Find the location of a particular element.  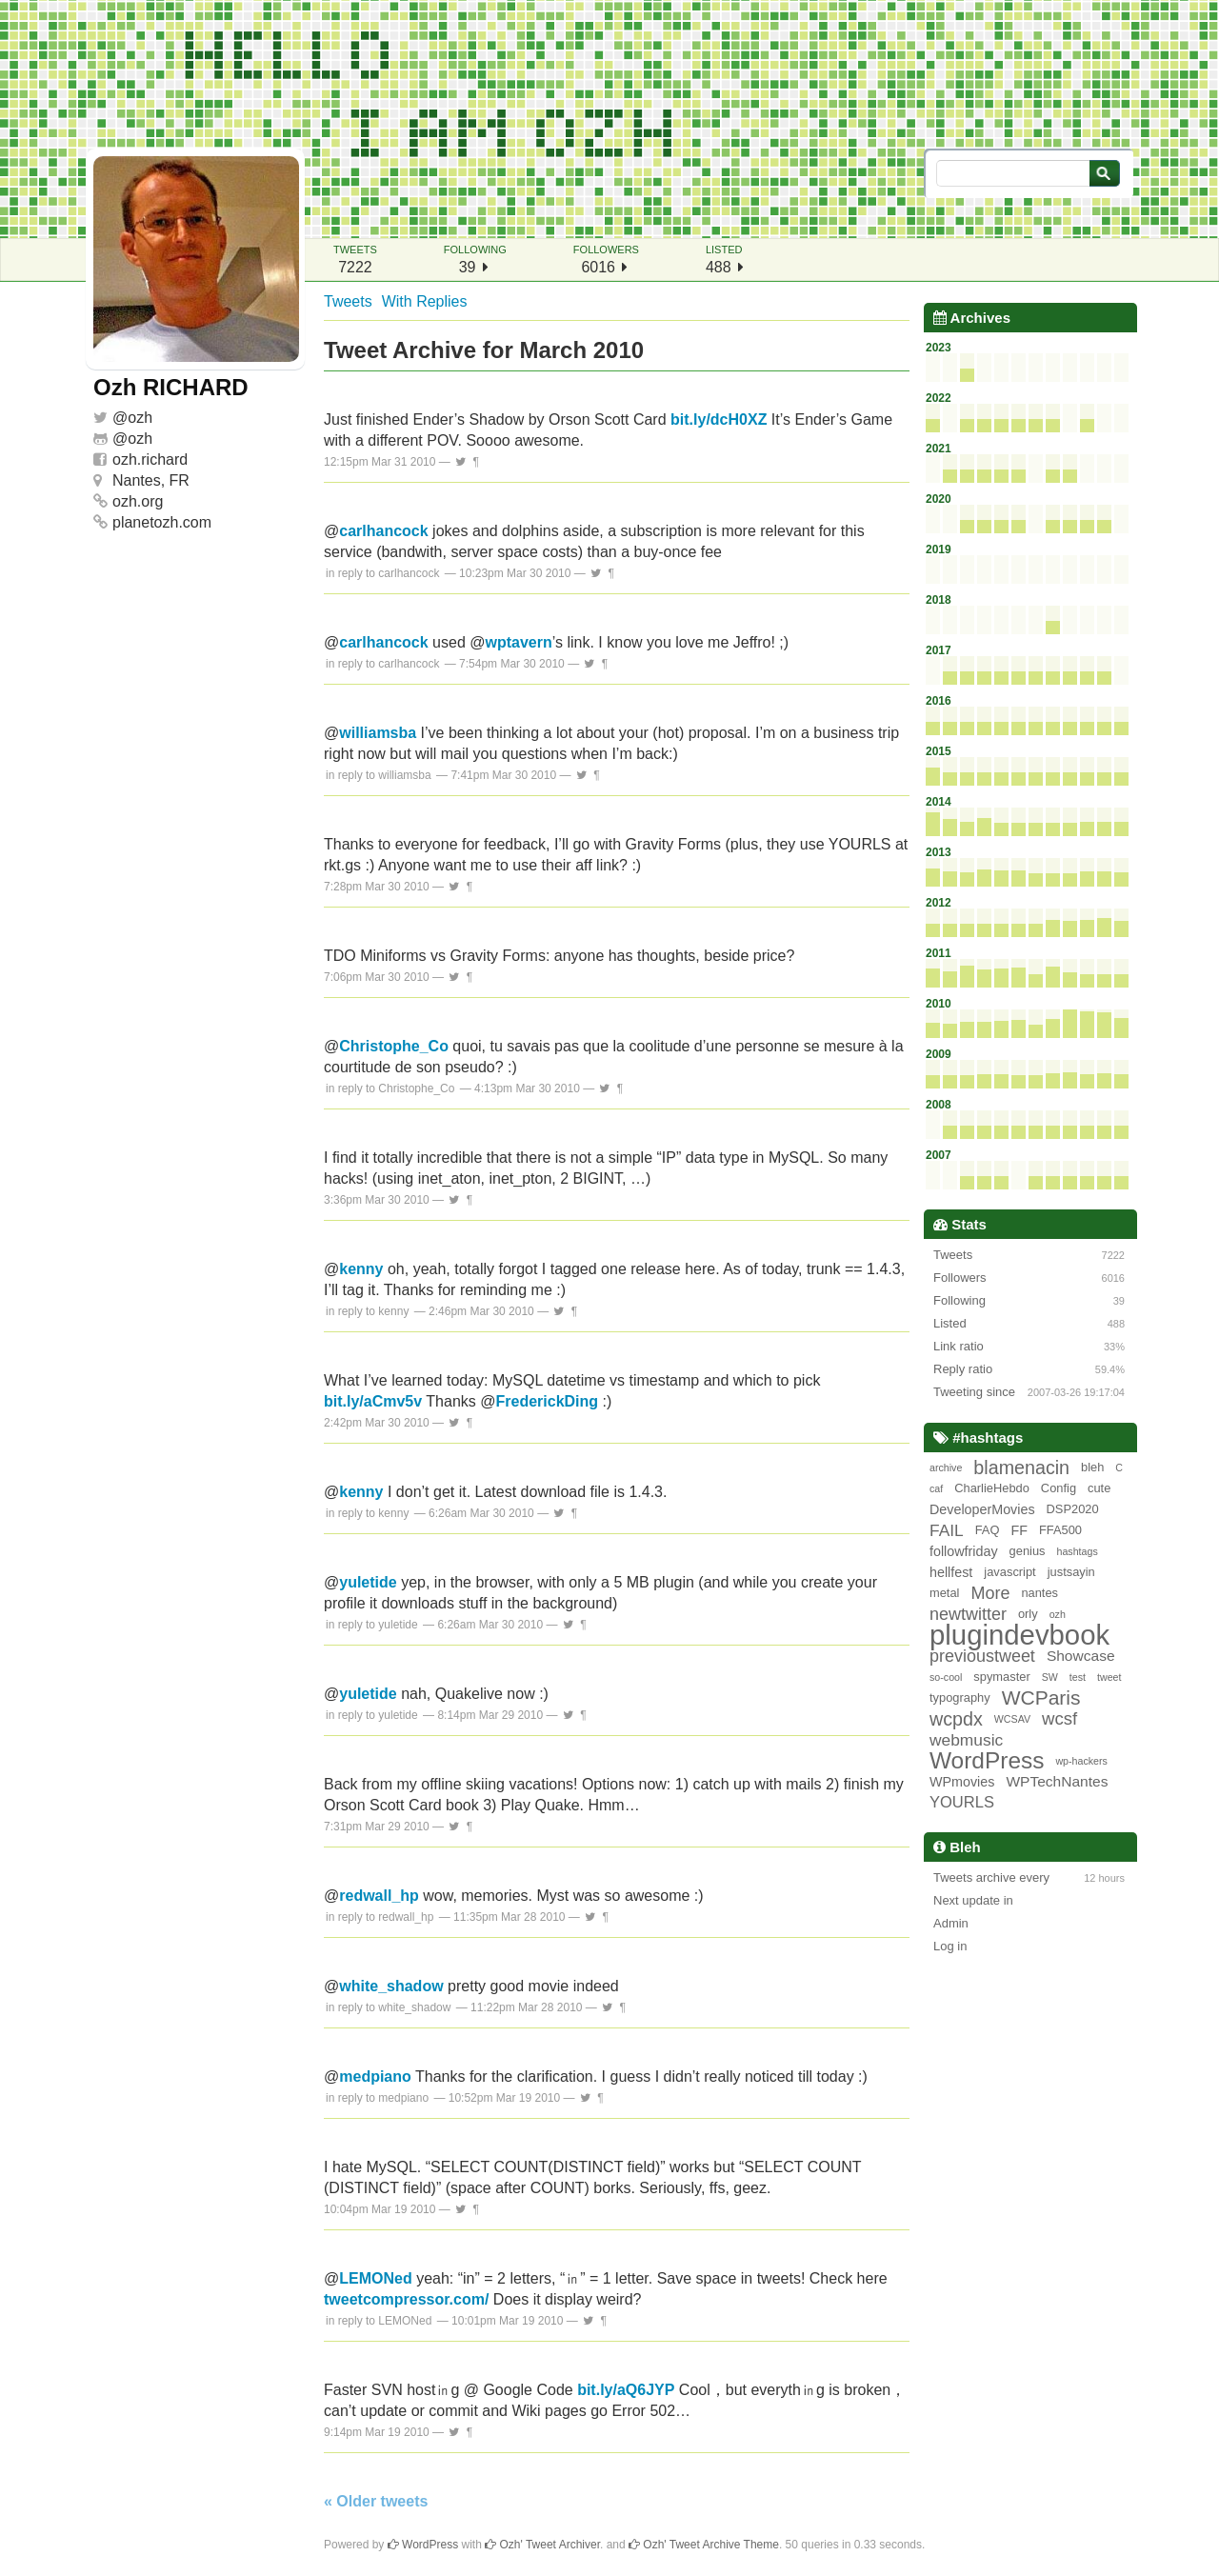

webmusic [webmusic (6 items)] is located at coordinates (966, 1739).